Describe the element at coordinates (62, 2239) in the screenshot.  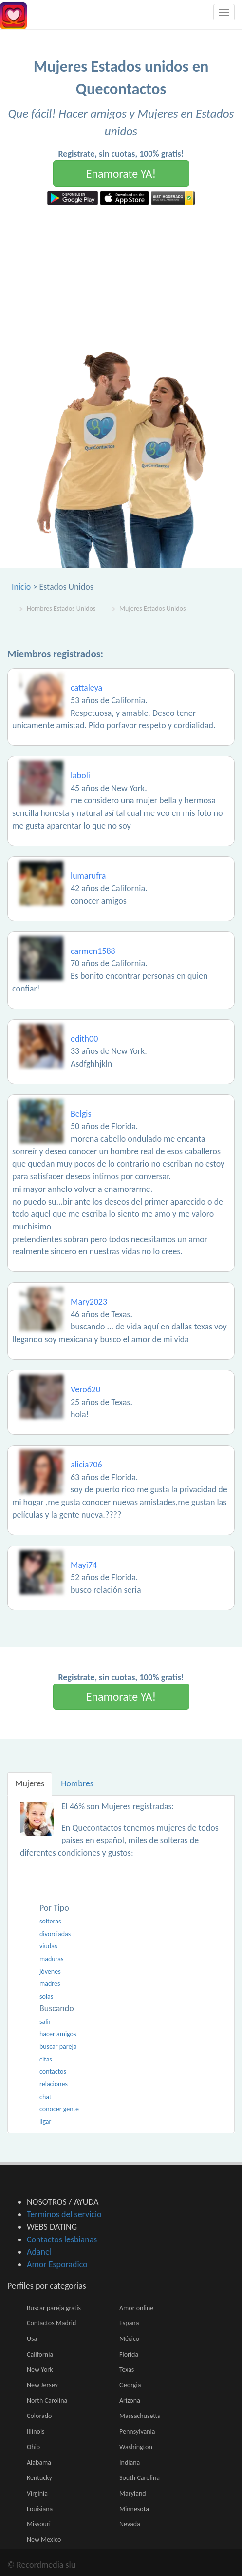
I see `Contactos lesbianas` at that location.